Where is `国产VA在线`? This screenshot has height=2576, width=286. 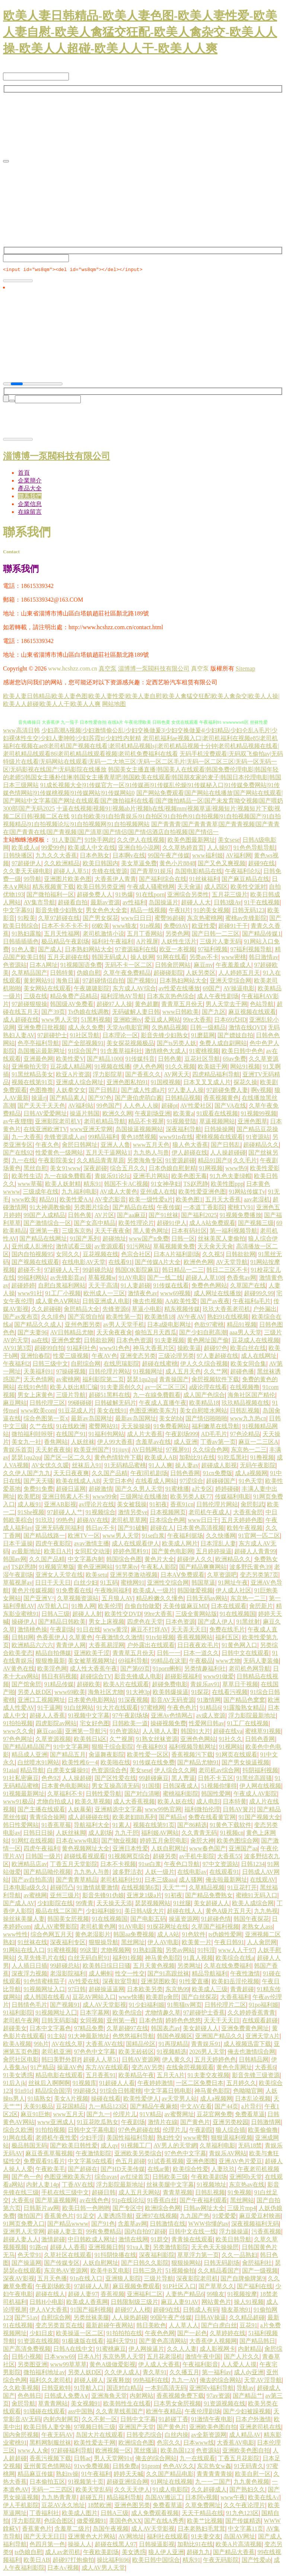
国产VA在线 is located at coordinates (230, 1107).